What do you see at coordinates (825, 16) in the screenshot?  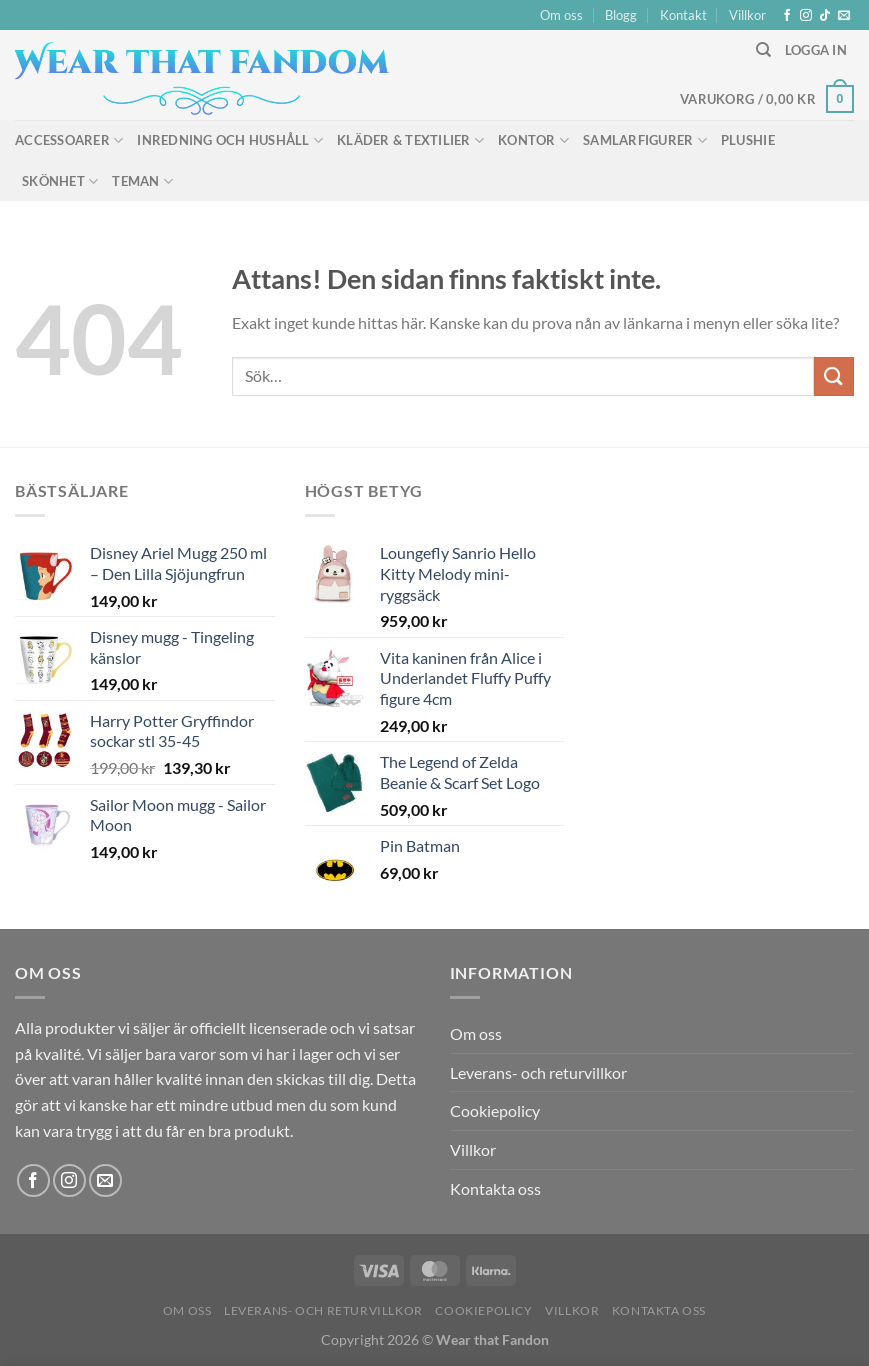 I see `[Follow on TikTok]` at bounding box center [825, 16].